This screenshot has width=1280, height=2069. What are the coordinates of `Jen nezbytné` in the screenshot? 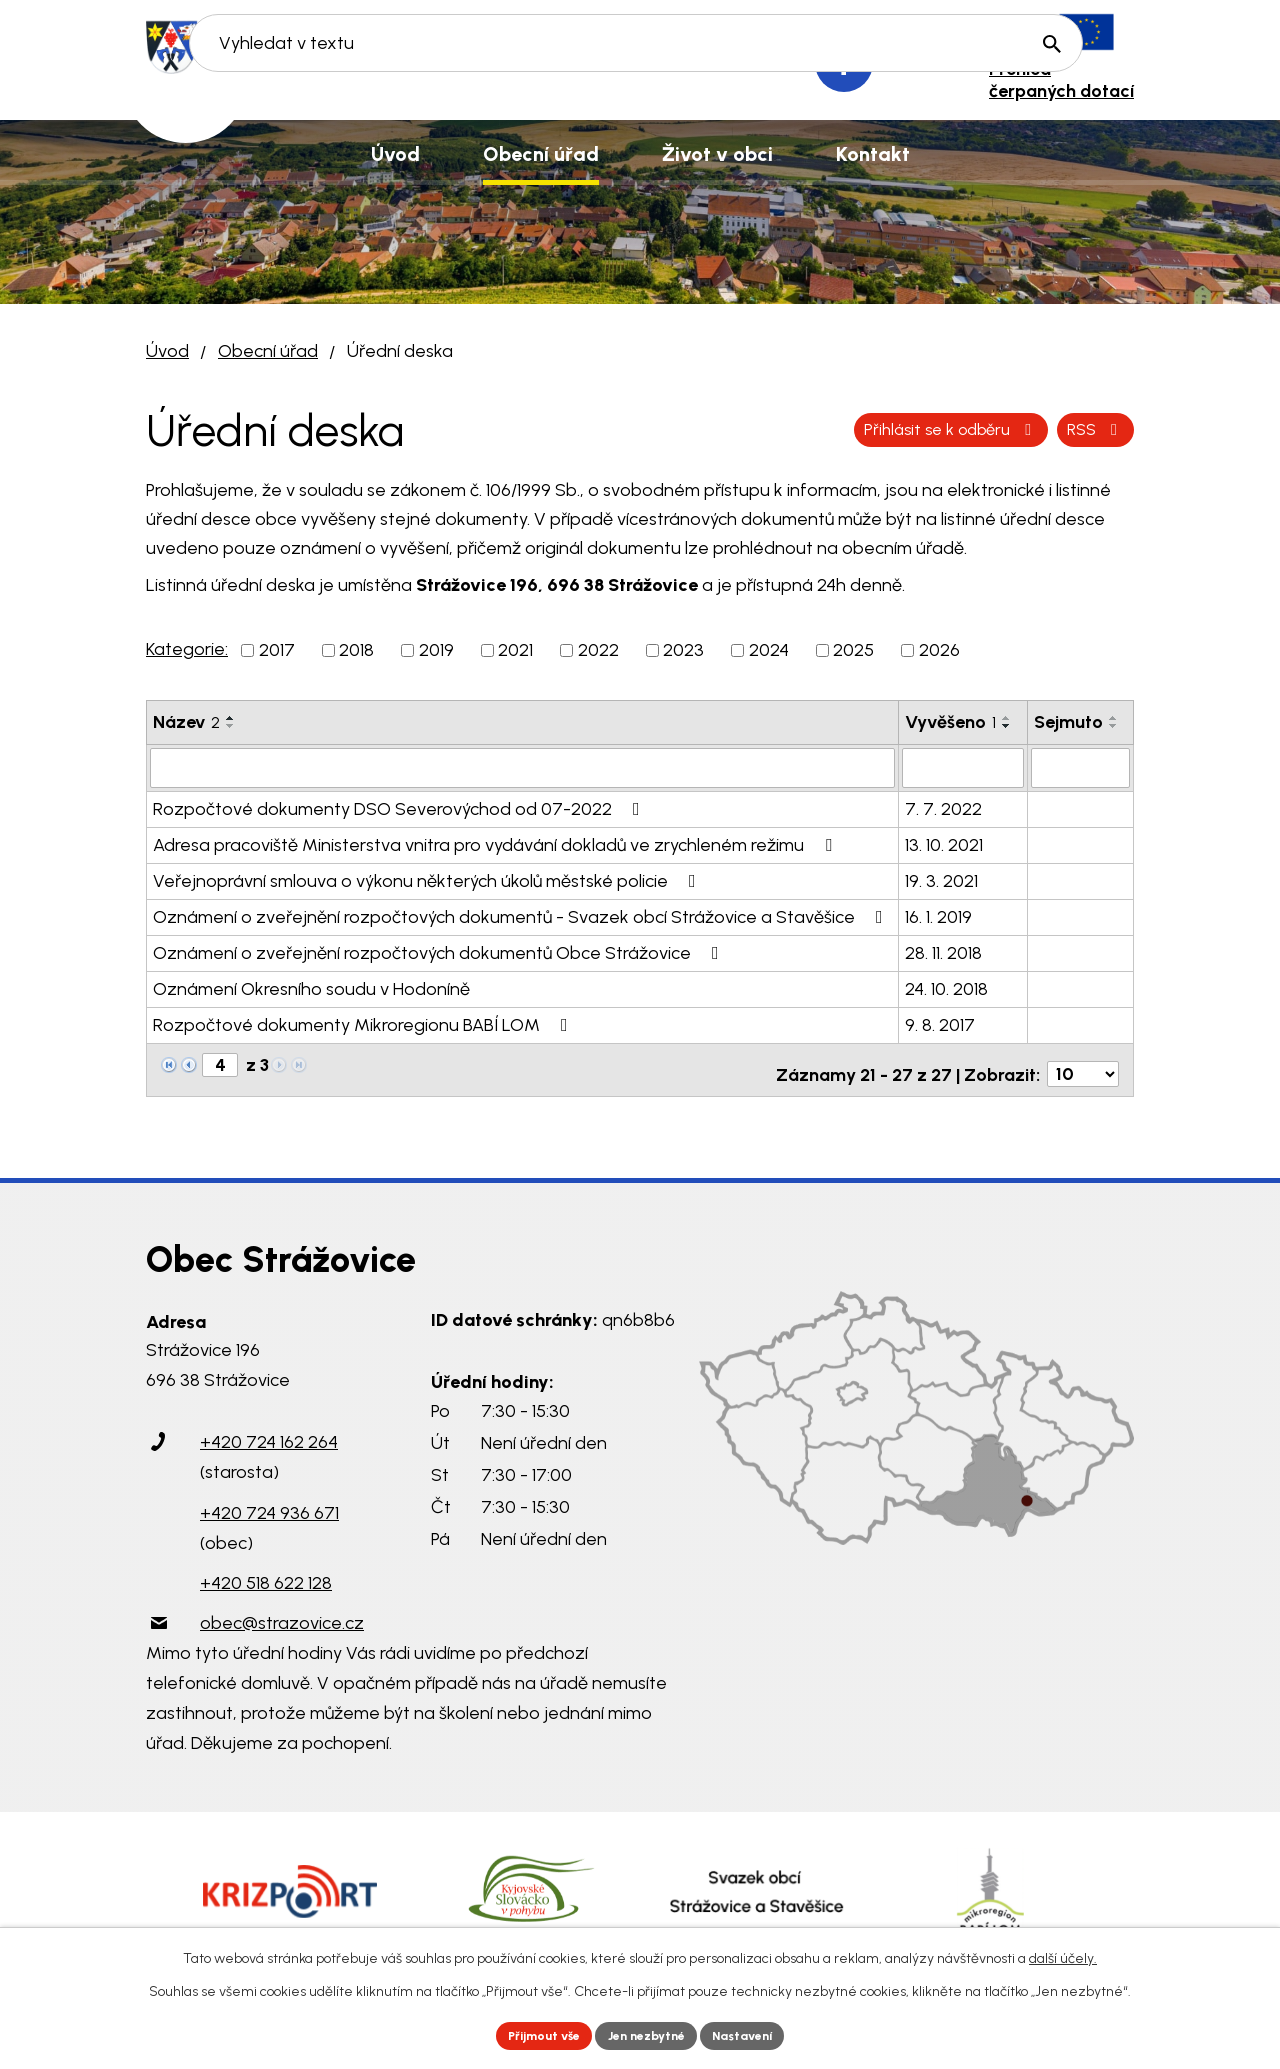 It's located at (648, 2033).